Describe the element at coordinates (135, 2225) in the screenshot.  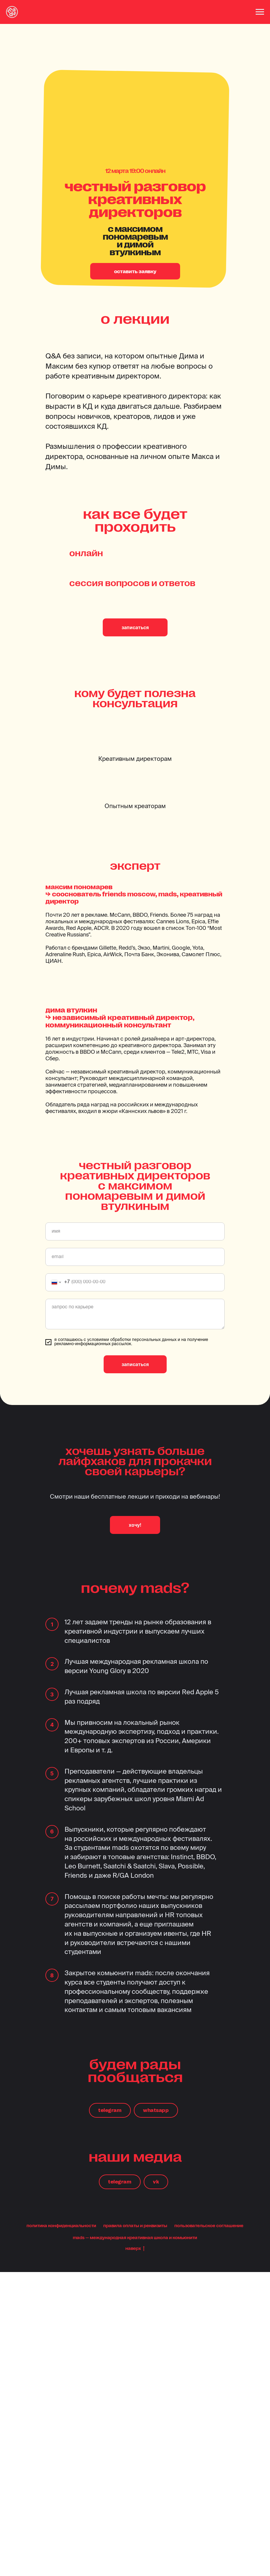
I see `правила оплаты и реквизиты` at that location.